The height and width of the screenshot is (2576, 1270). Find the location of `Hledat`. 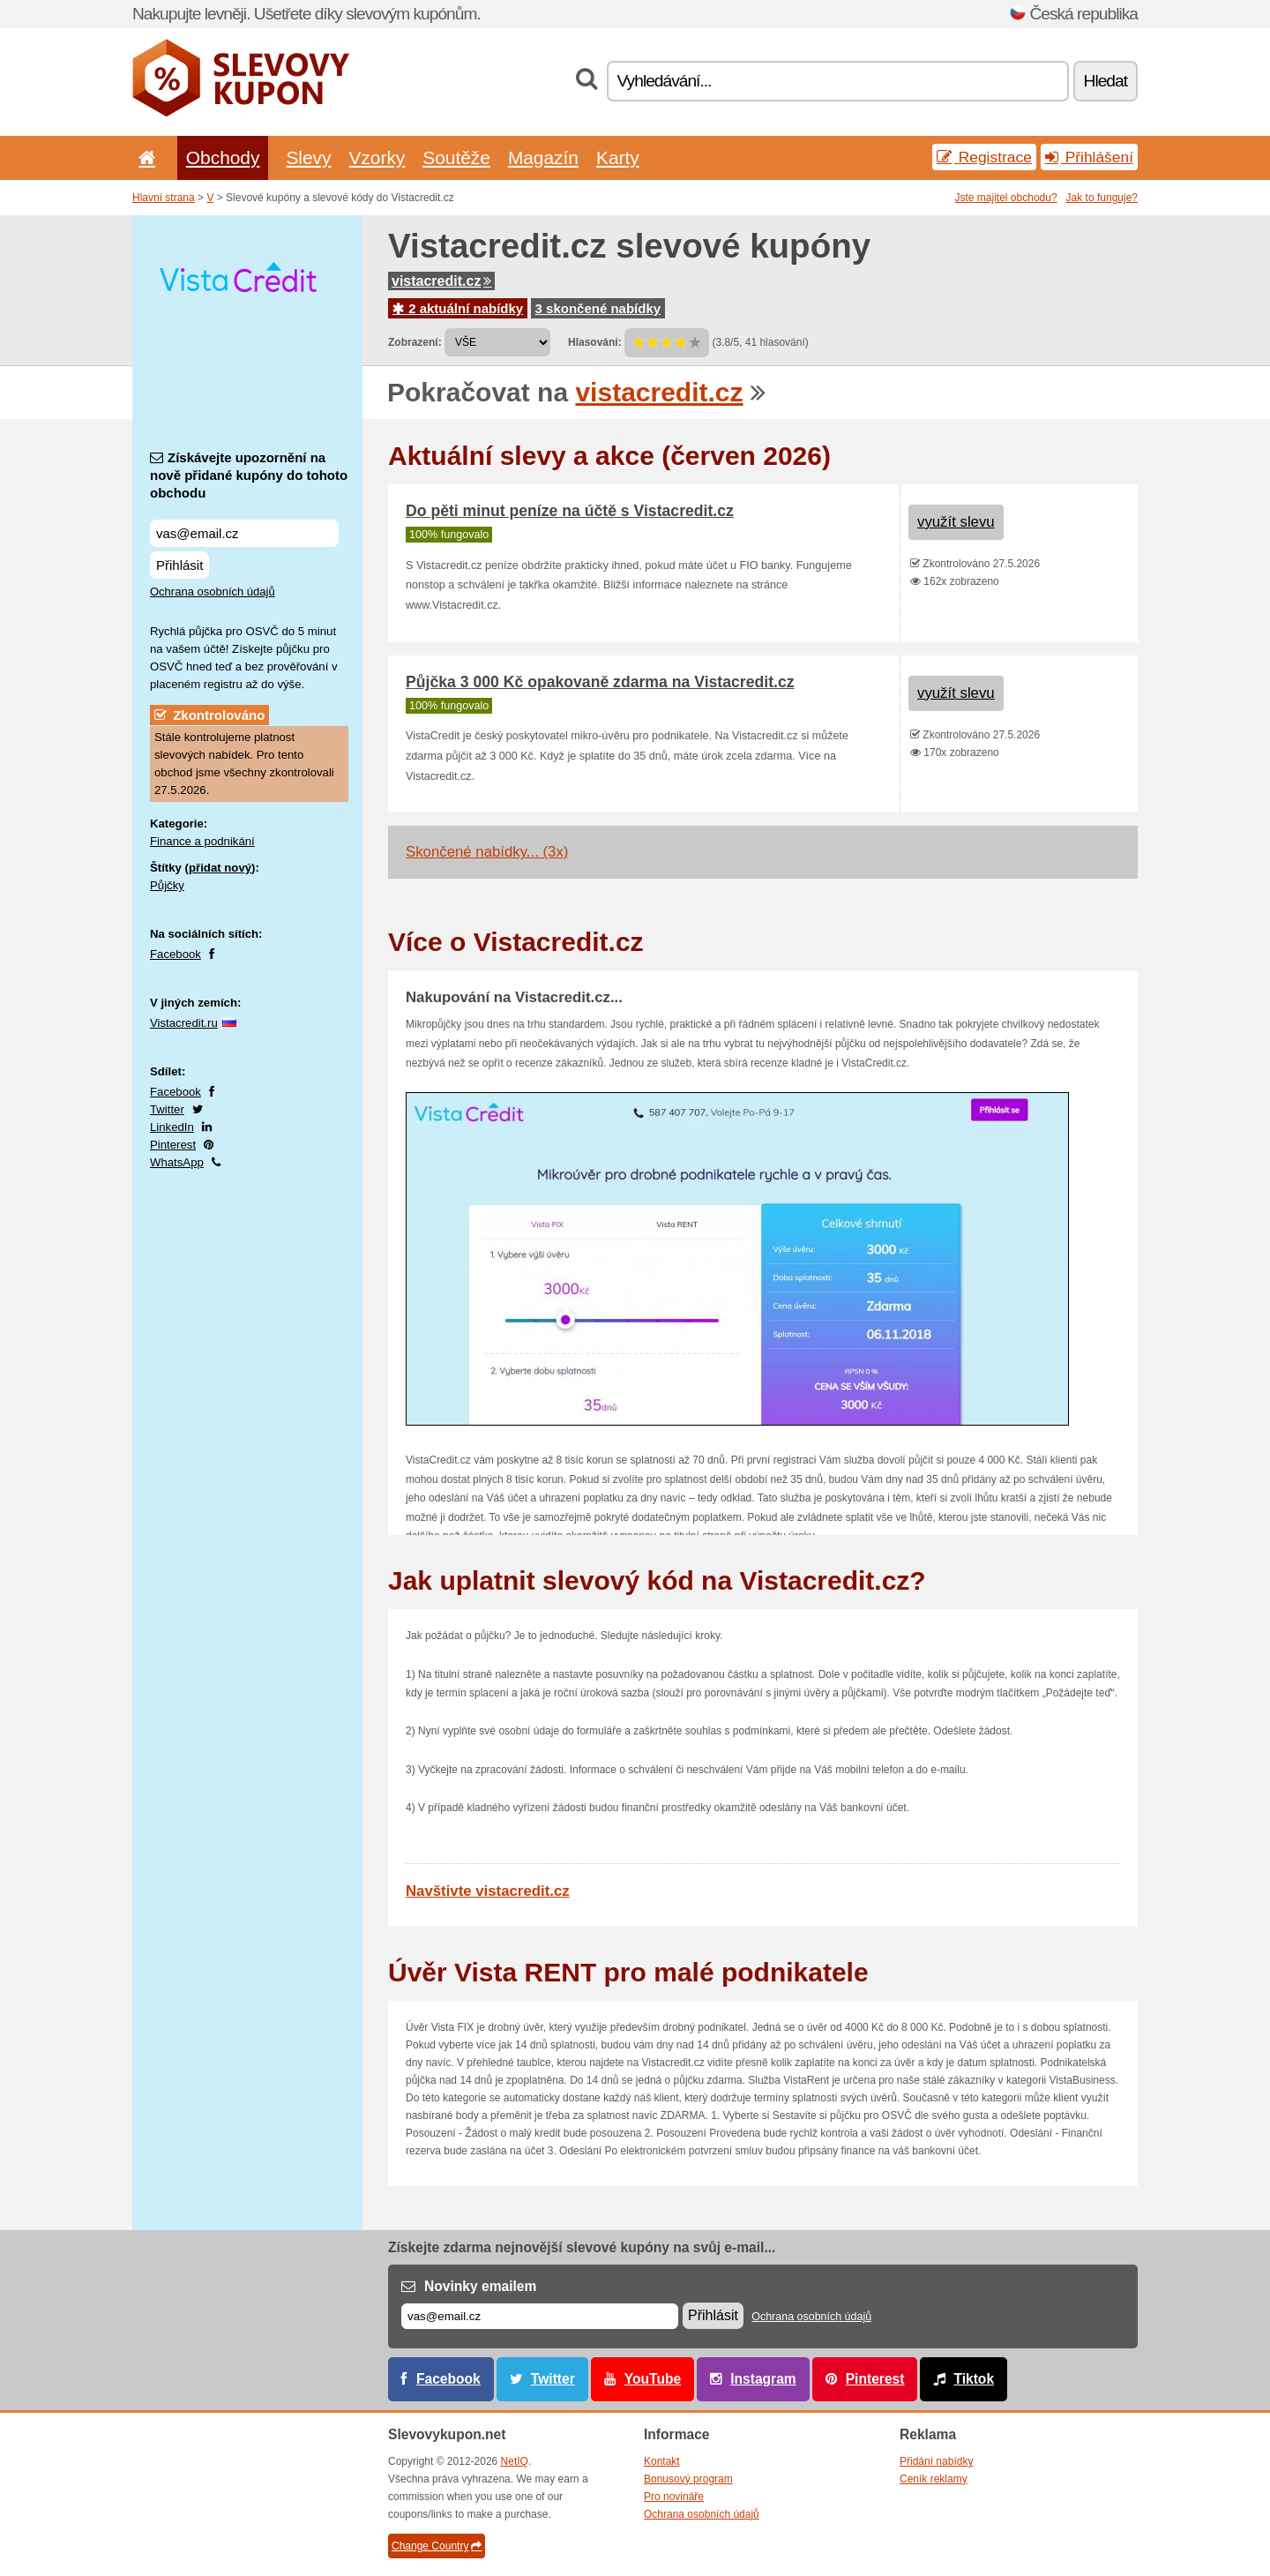

Hledat is located at coordinates (1105, 80).